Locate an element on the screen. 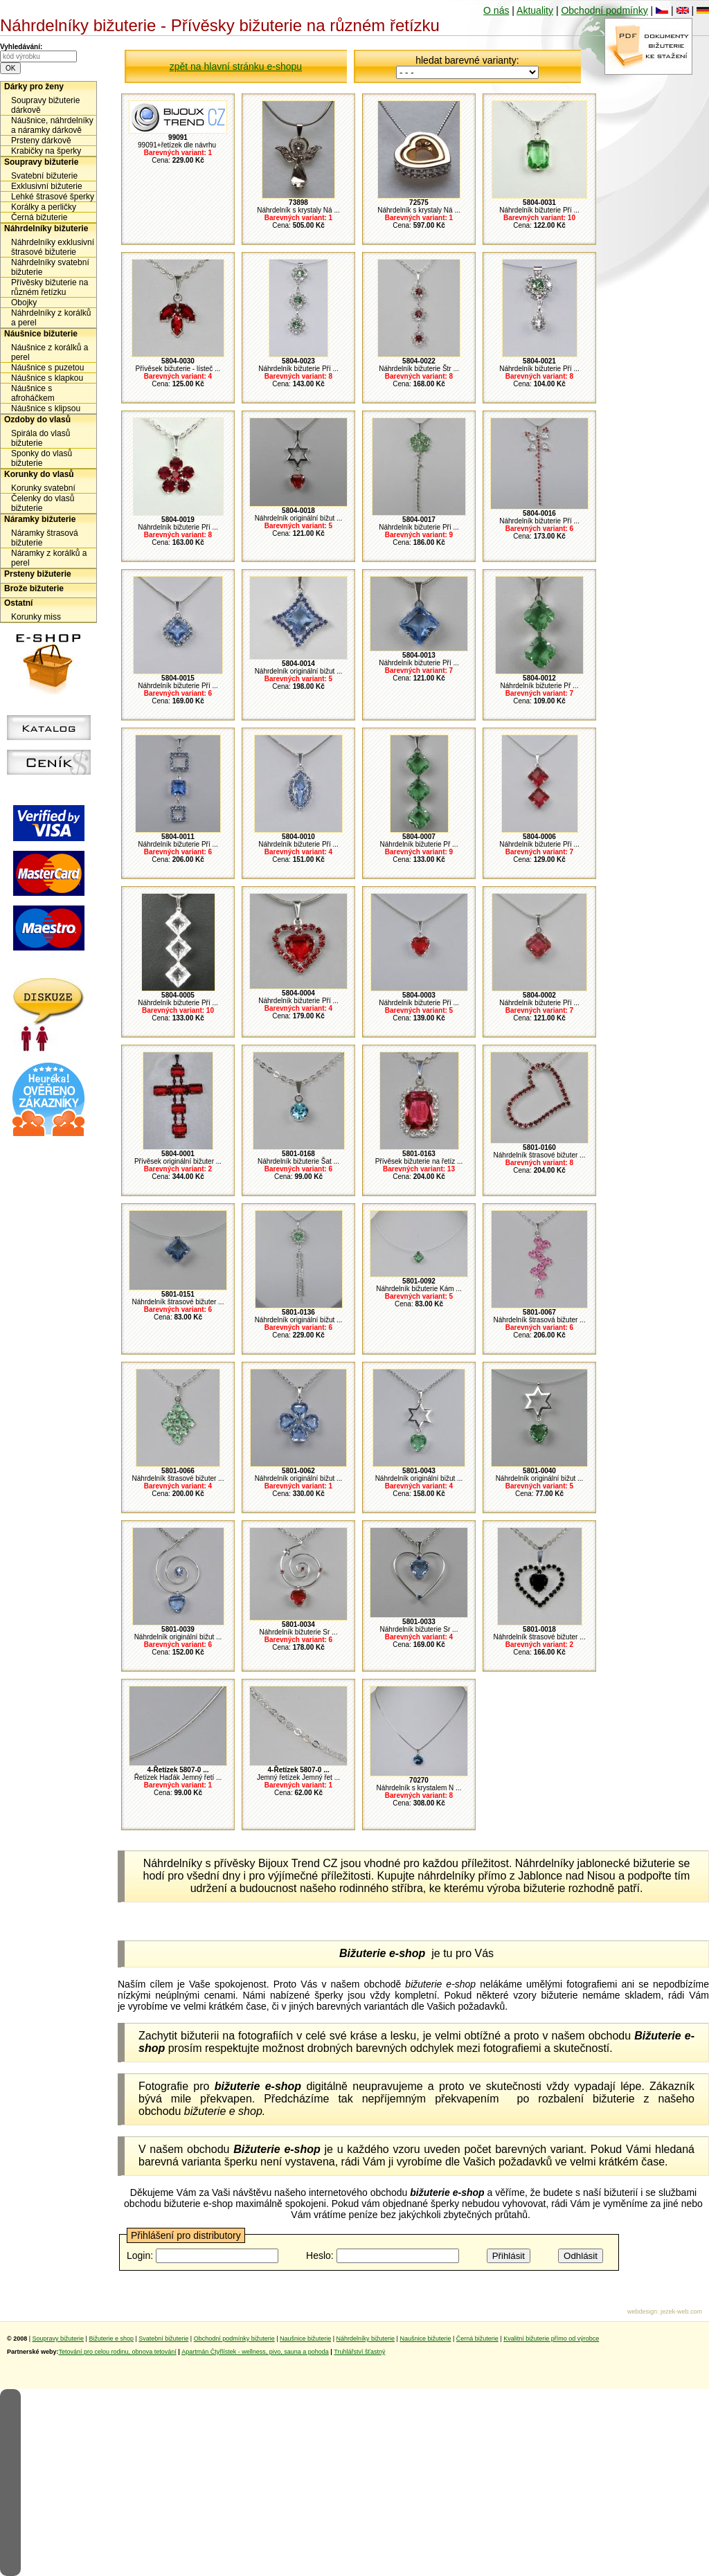 This screenshot has height=2576, width=709. Korunky do vlasů is located at coordinates (39, 474).